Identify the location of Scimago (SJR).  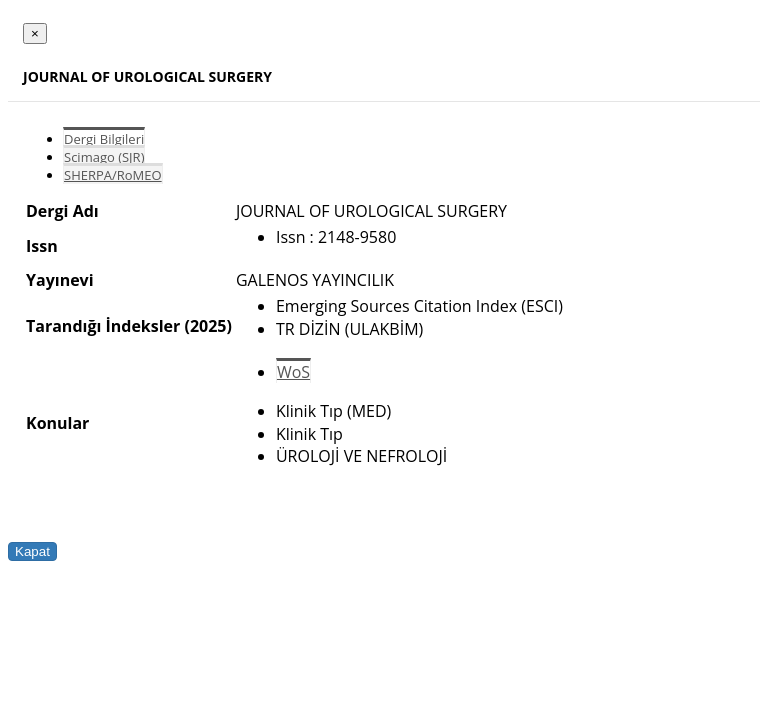
(104, 157).